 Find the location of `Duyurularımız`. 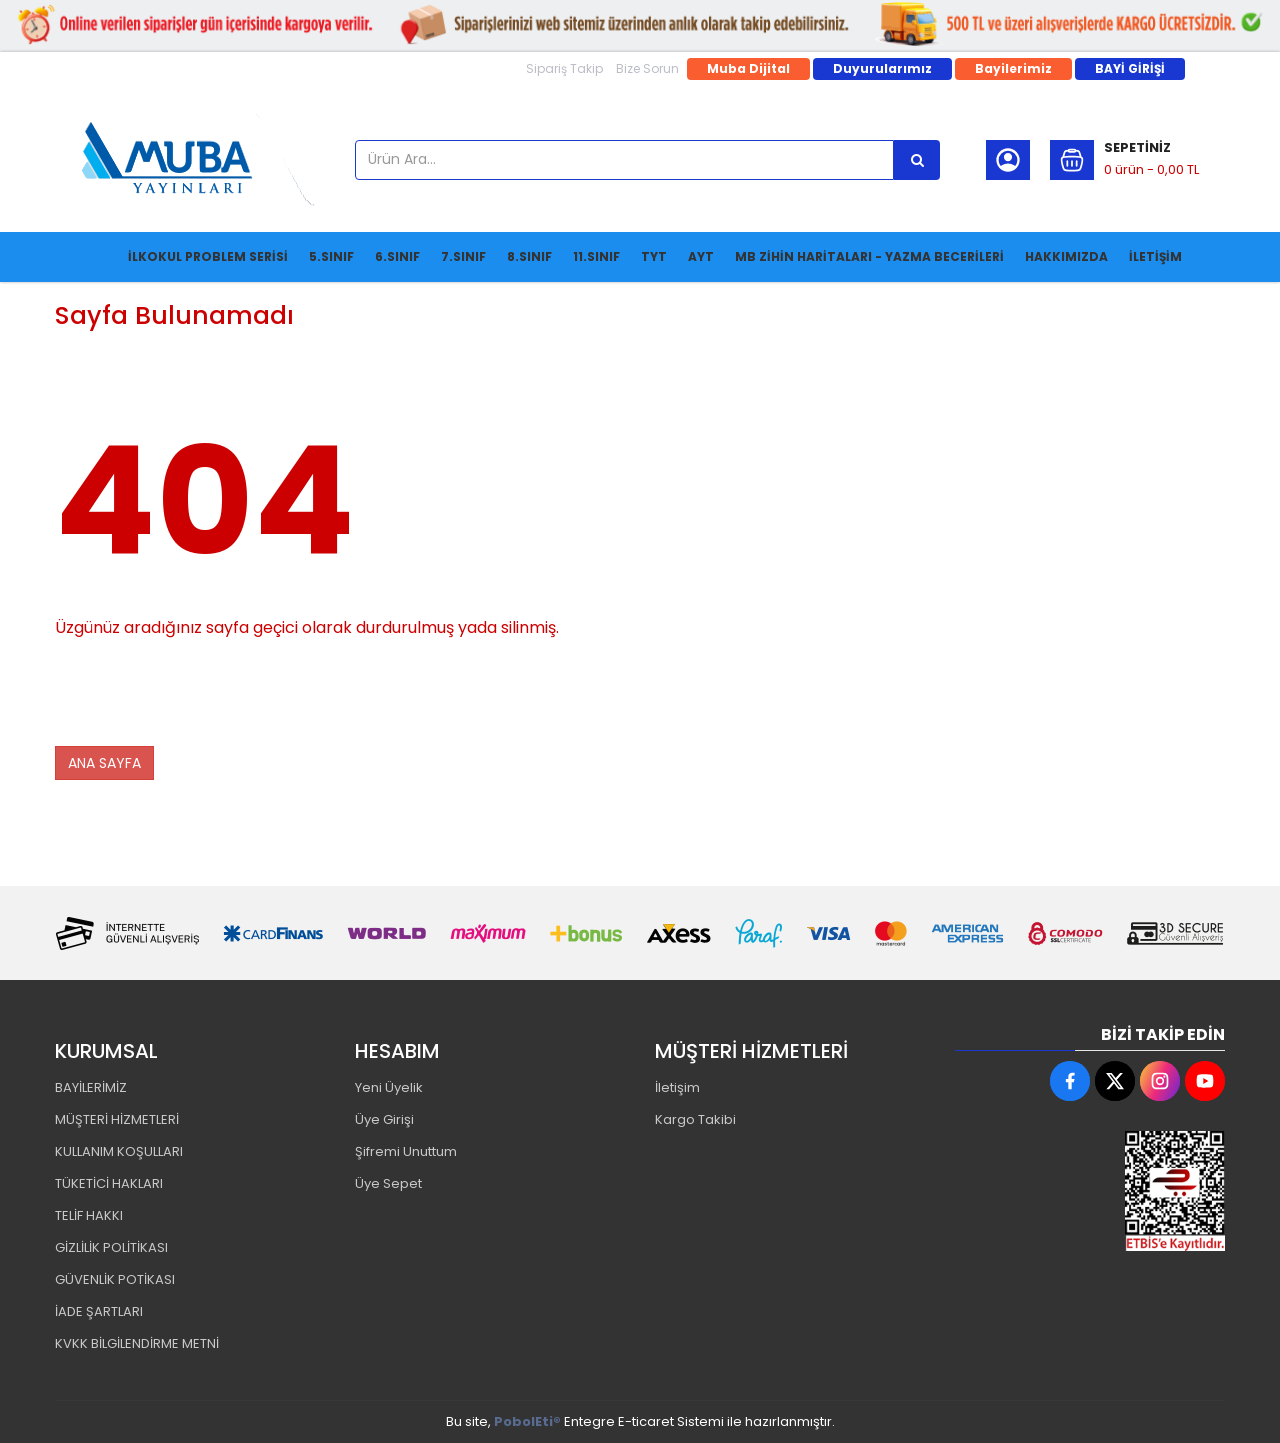

Duyurularımız is located at coordinates (882, 68).